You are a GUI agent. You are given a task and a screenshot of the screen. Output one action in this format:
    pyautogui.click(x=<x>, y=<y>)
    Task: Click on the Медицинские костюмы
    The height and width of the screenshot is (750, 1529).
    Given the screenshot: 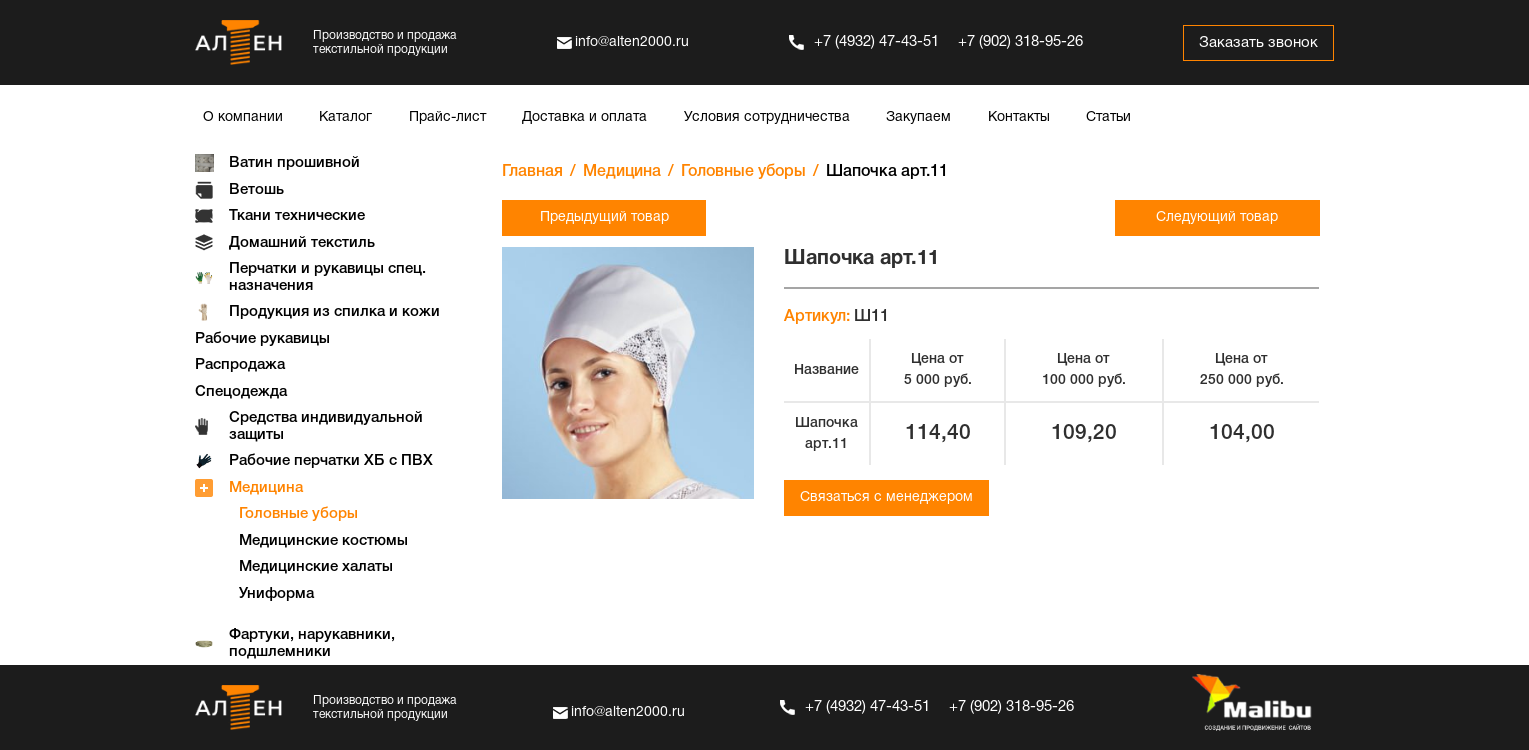 What is the action you would take?
    pyautogui.click(x=323, y=541)
    